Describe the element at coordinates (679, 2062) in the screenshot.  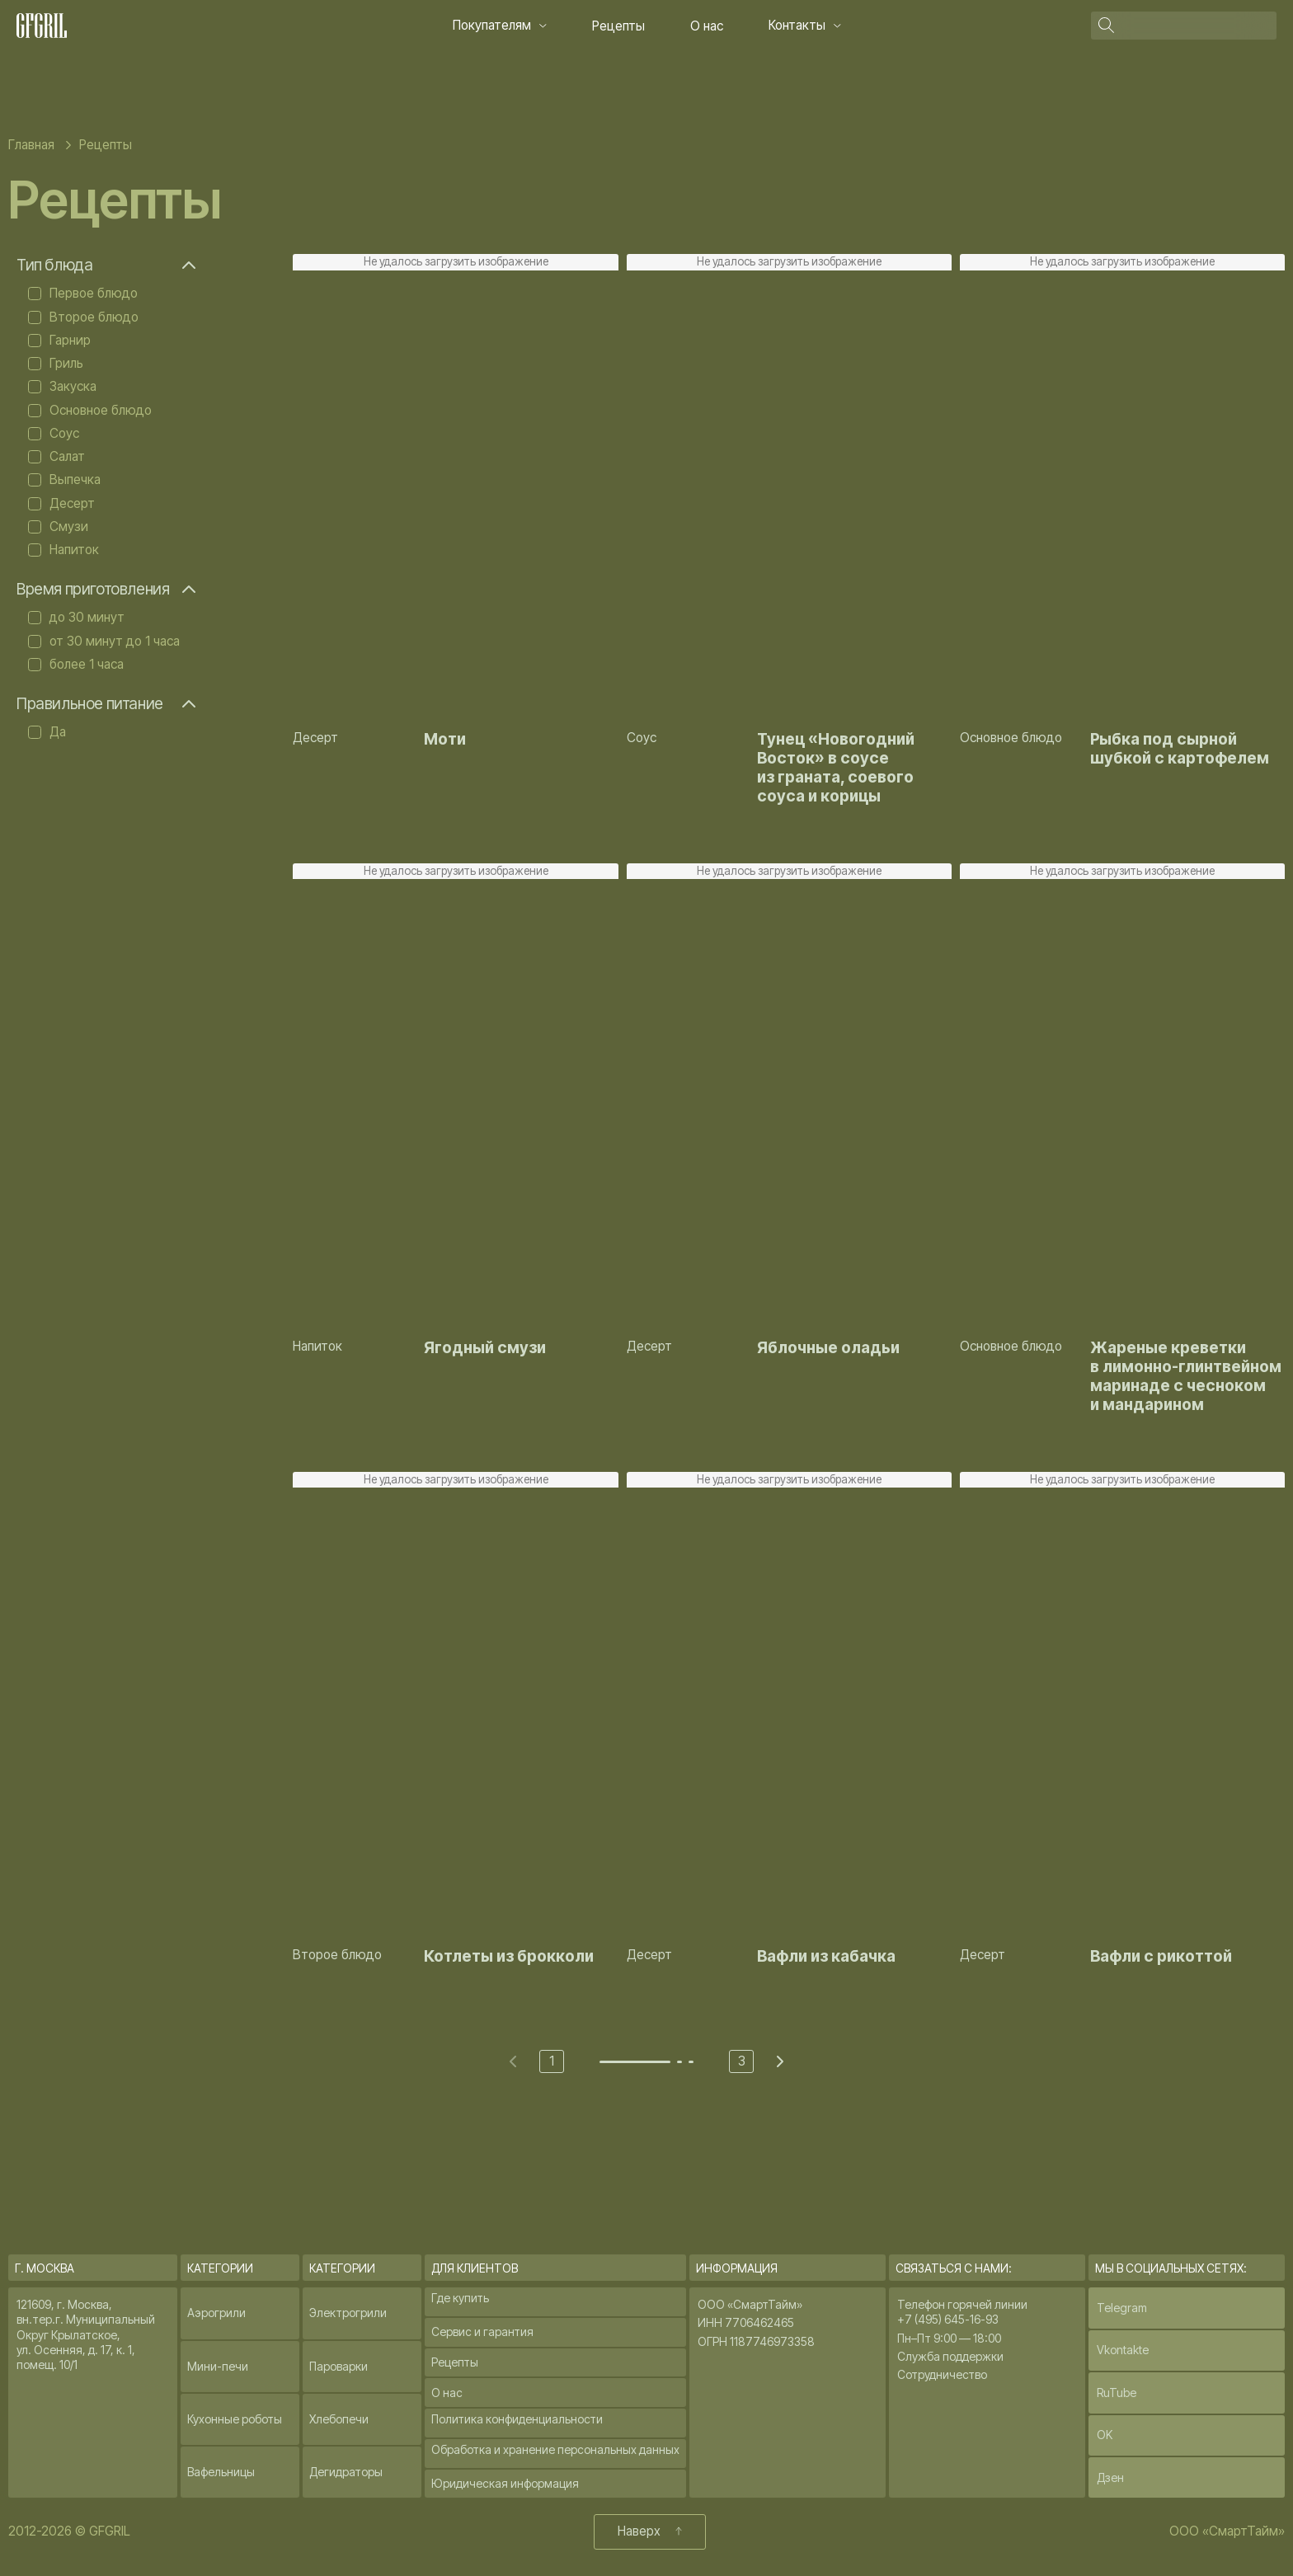
I see `[Go to page 2]` at that location.